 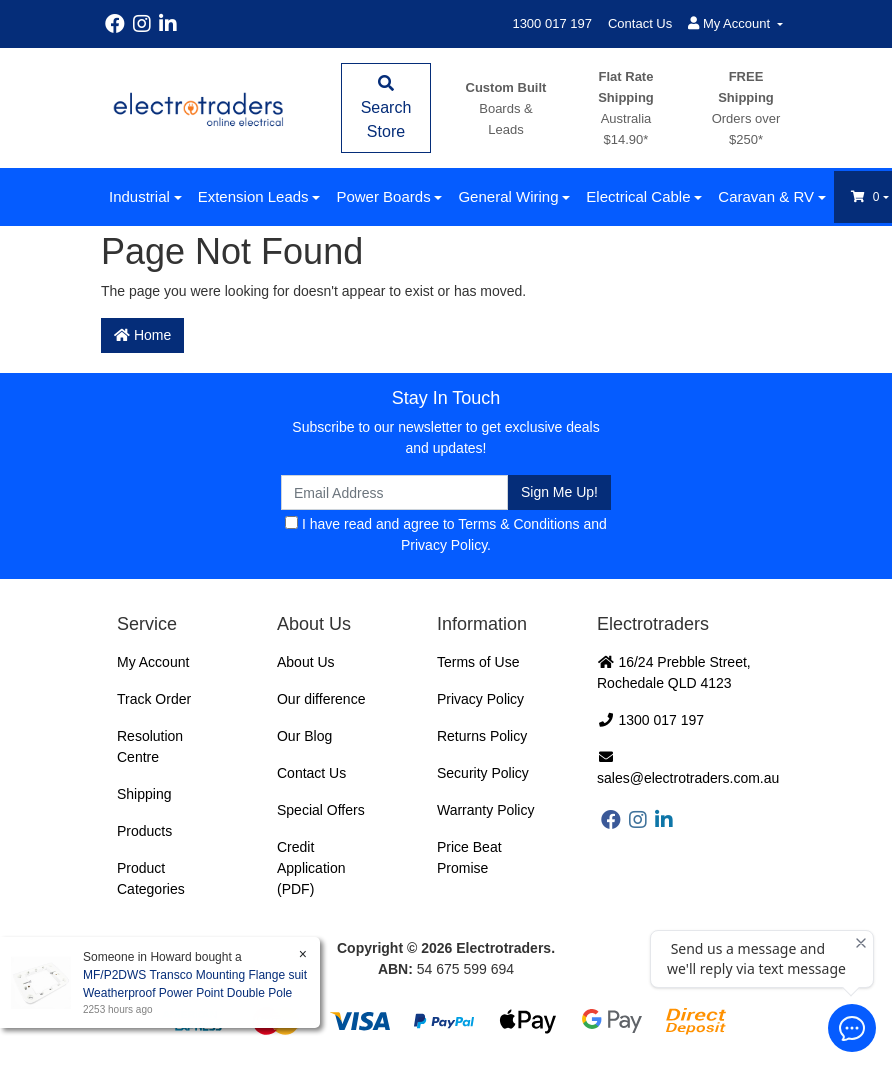 I want to click on Track Order, so click(x=154, y=699).